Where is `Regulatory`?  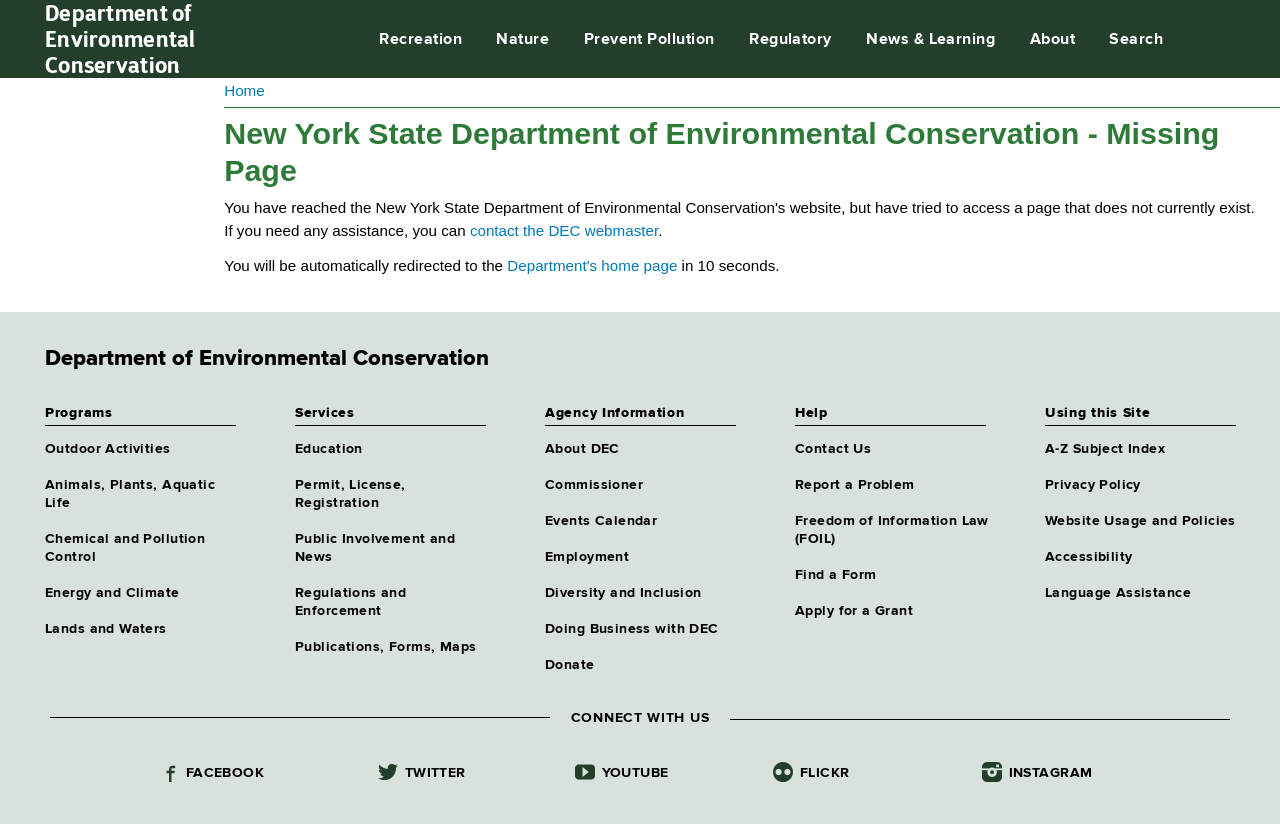 Regulatory is located at coordinates (790, 40).